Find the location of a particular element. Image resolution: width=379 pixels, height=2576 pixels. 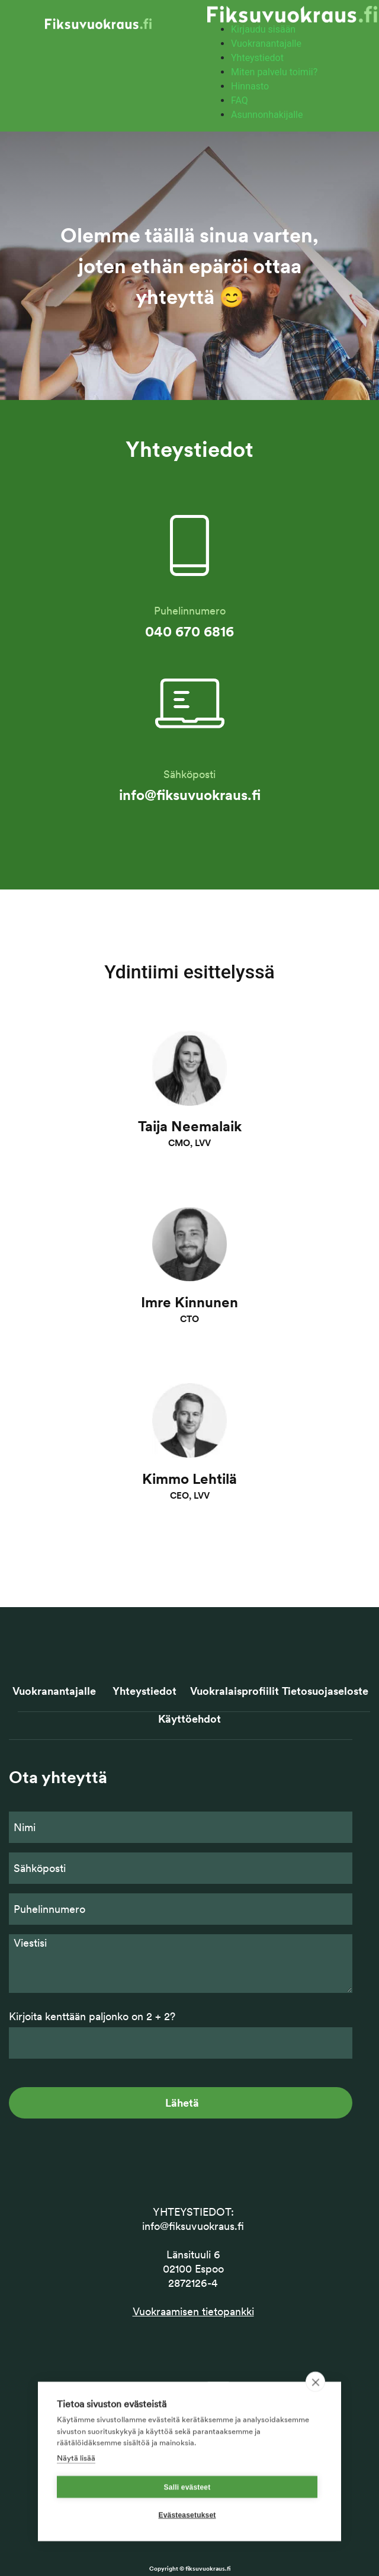

Näytä lisää is located at coordinates (76, 2479).